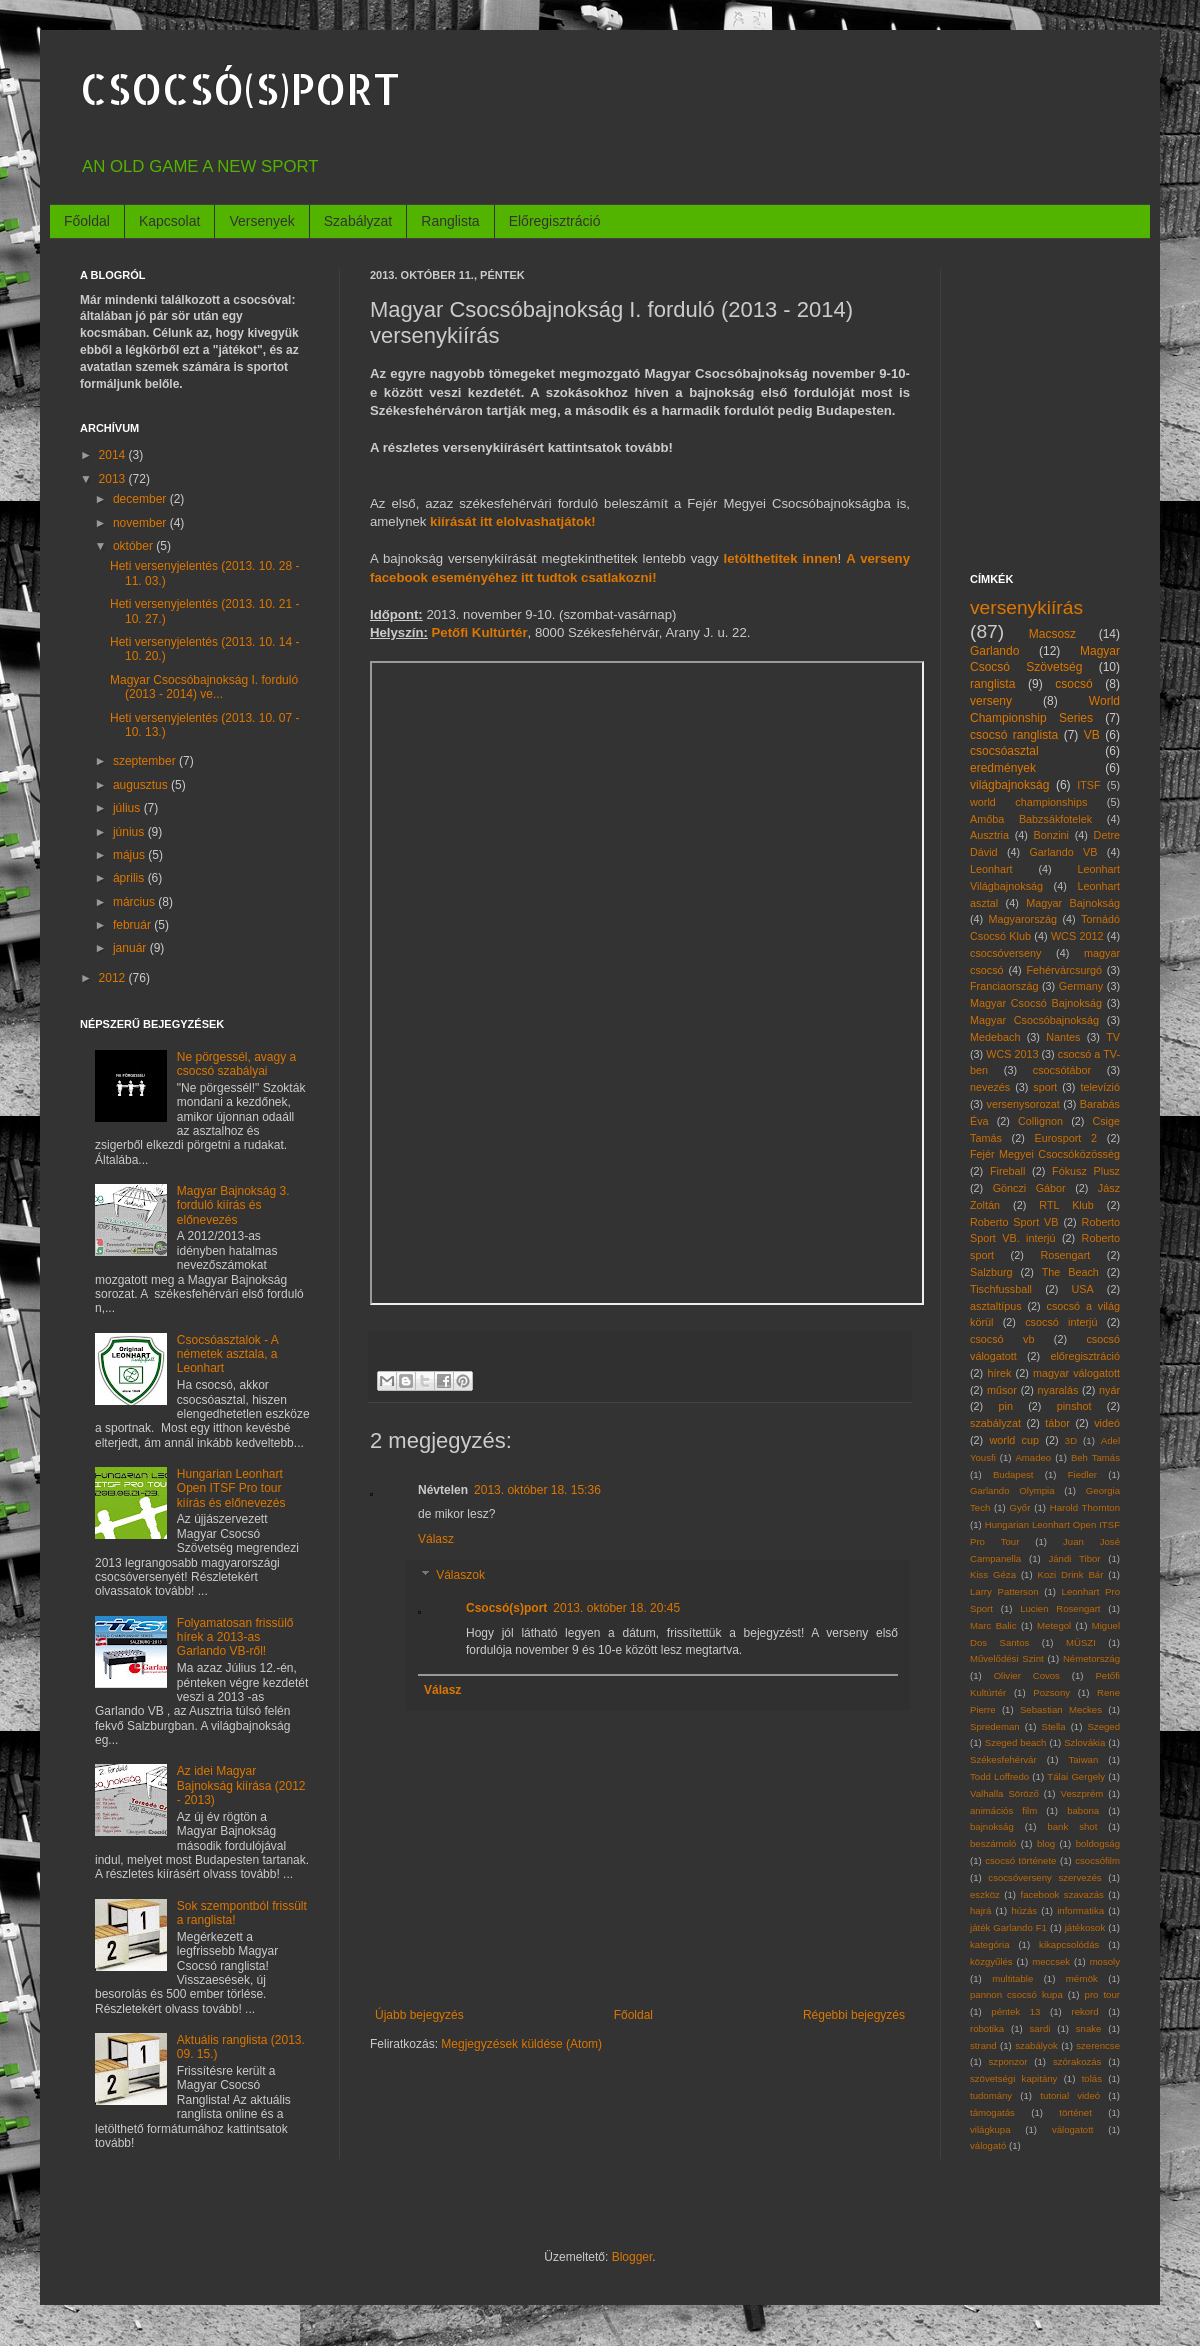 Image resolution: width=1200 pixels, height=2346 pixels. I want to click on Petőfi Kultúrtér, so click(480, 632).